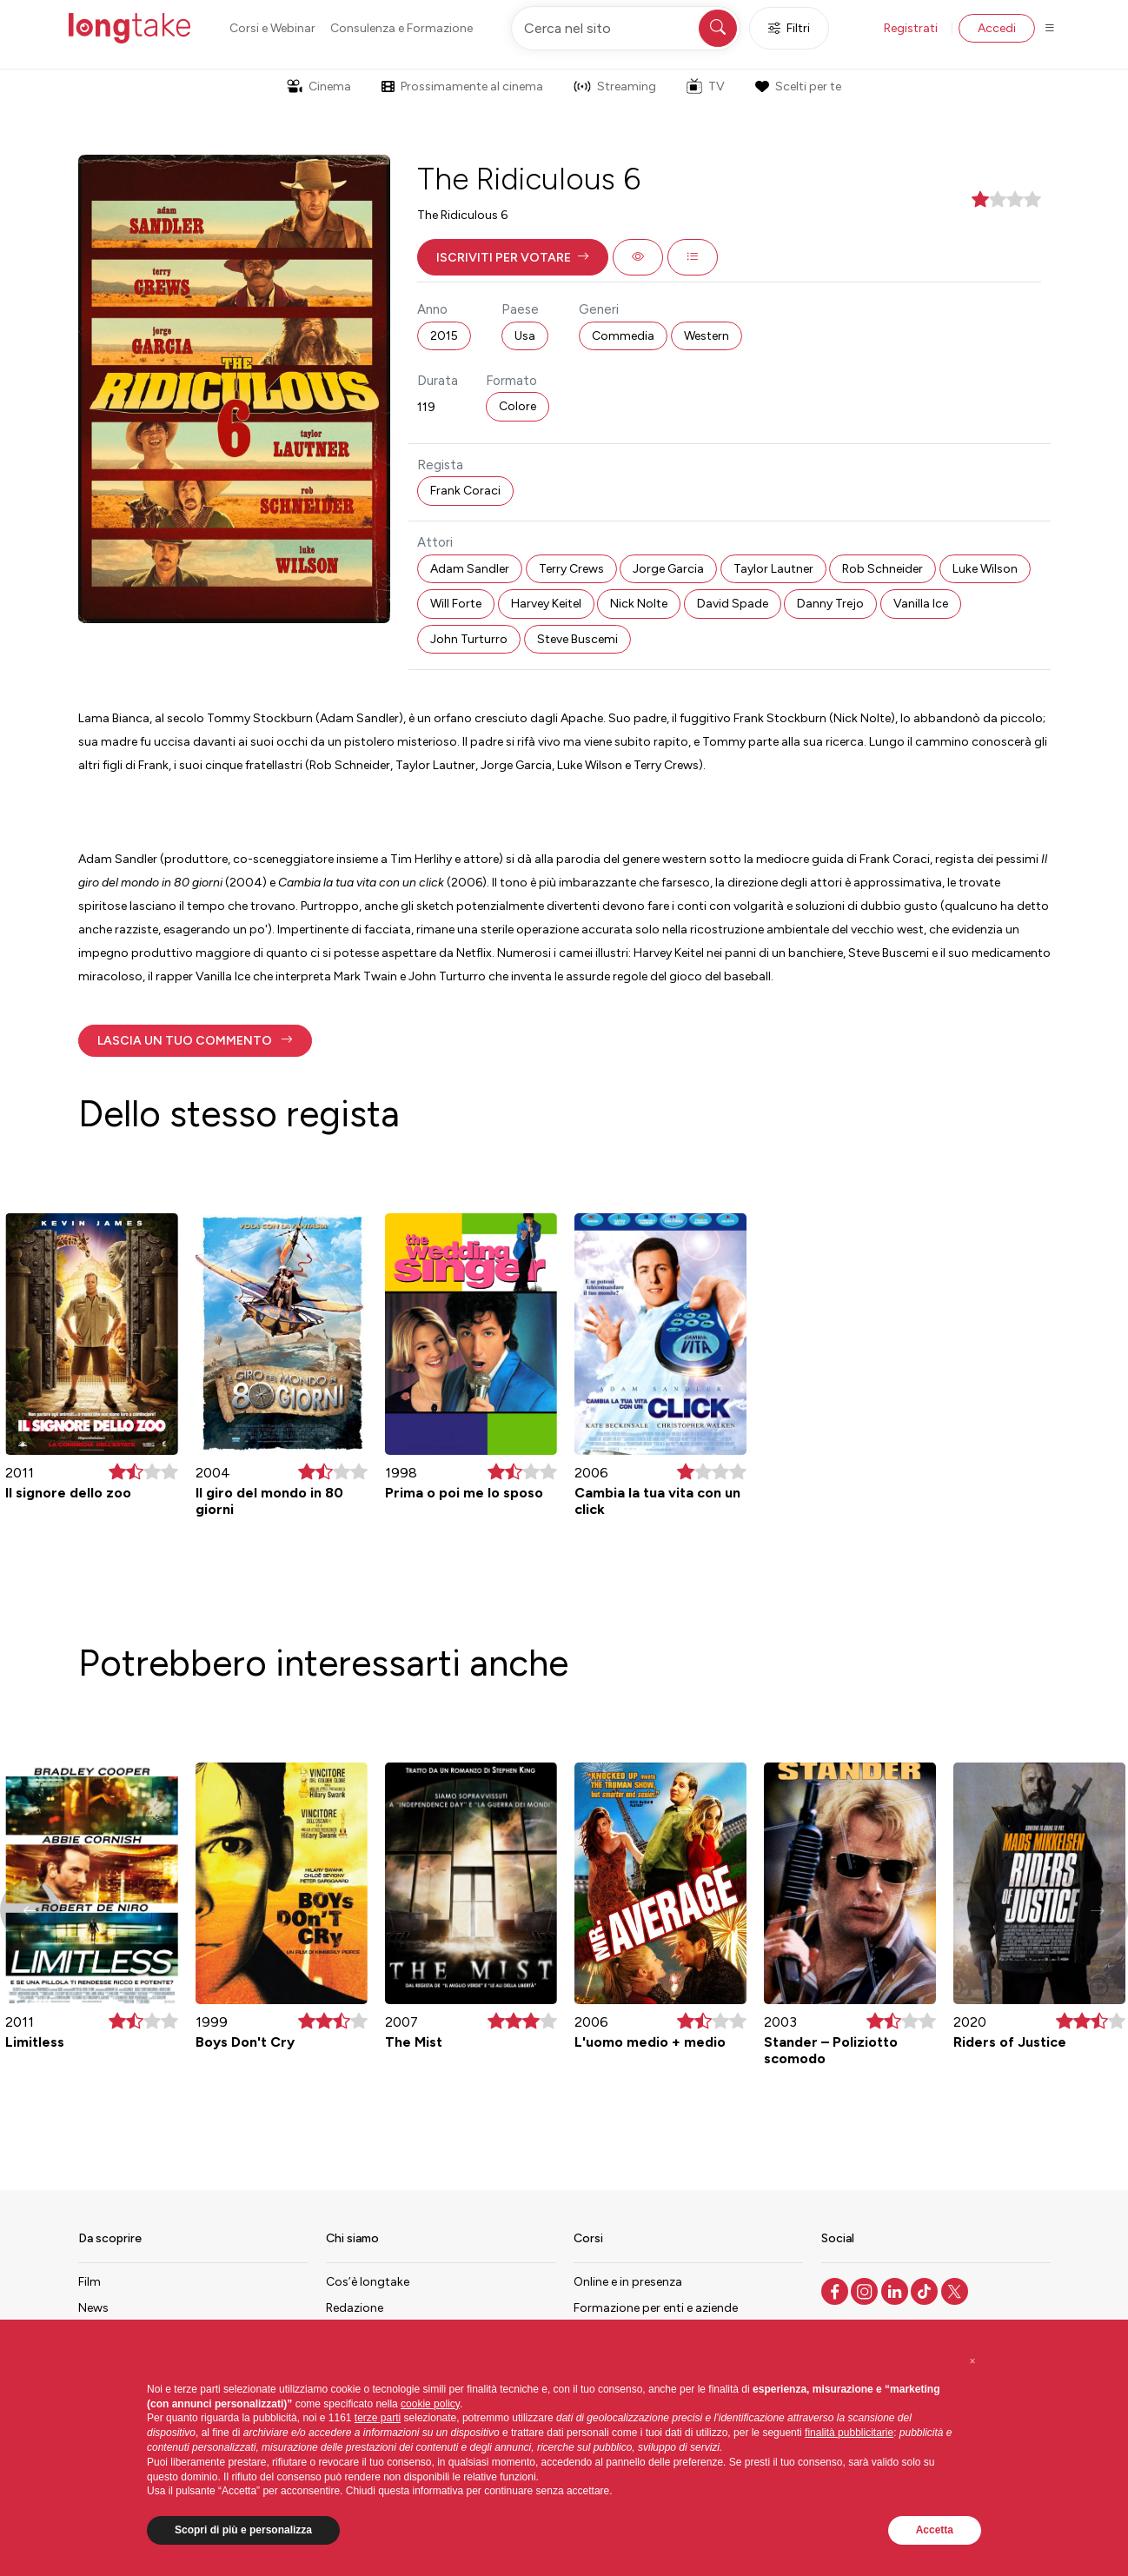 This screenshot has width=1128, height=2576. I want to click on Usa [button], so click(524, 336).